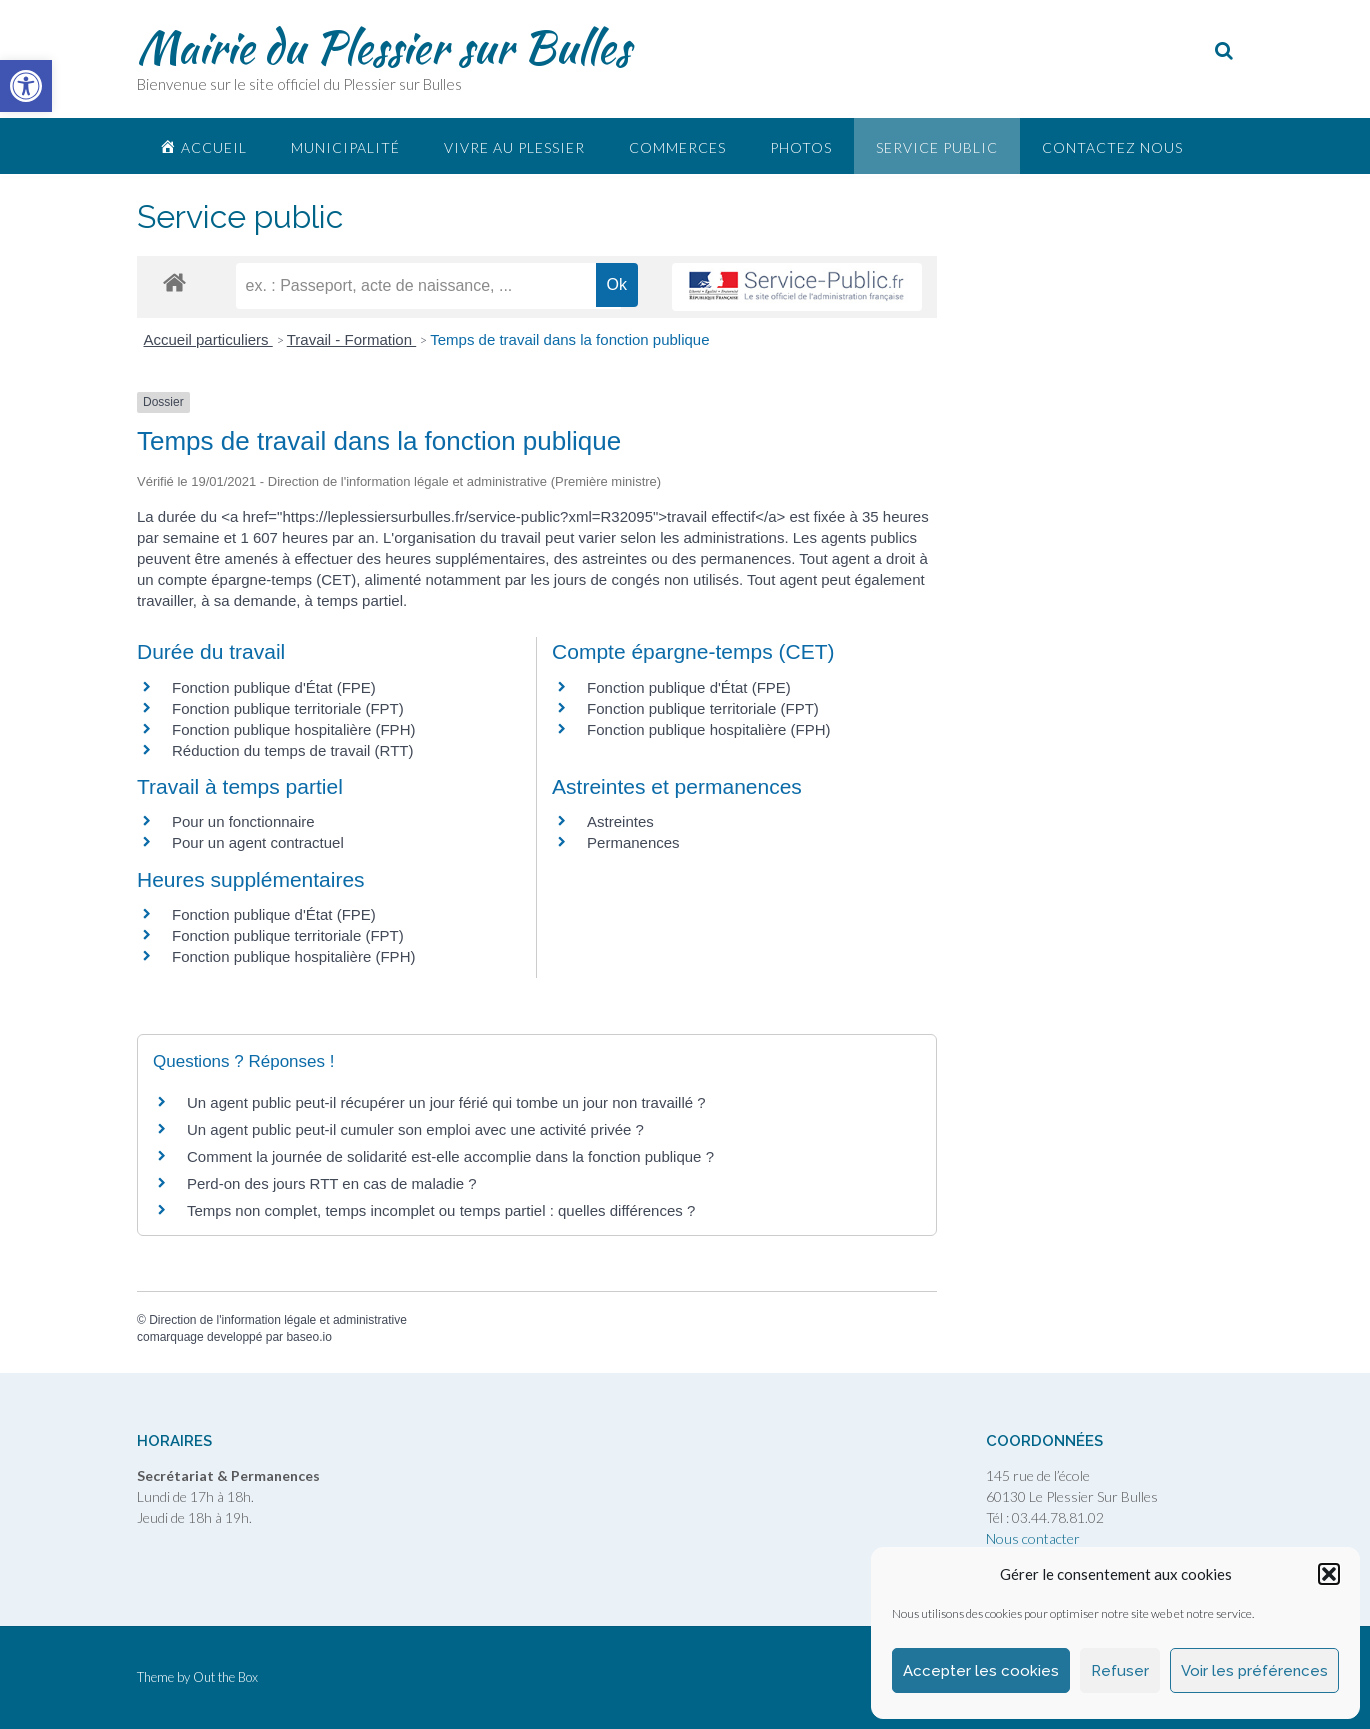 This screenshot has width=1370, height=1729. Describe the element at coordinates (351, 339) in the screenshot. I see `Travail - Formation [link]` at that location.